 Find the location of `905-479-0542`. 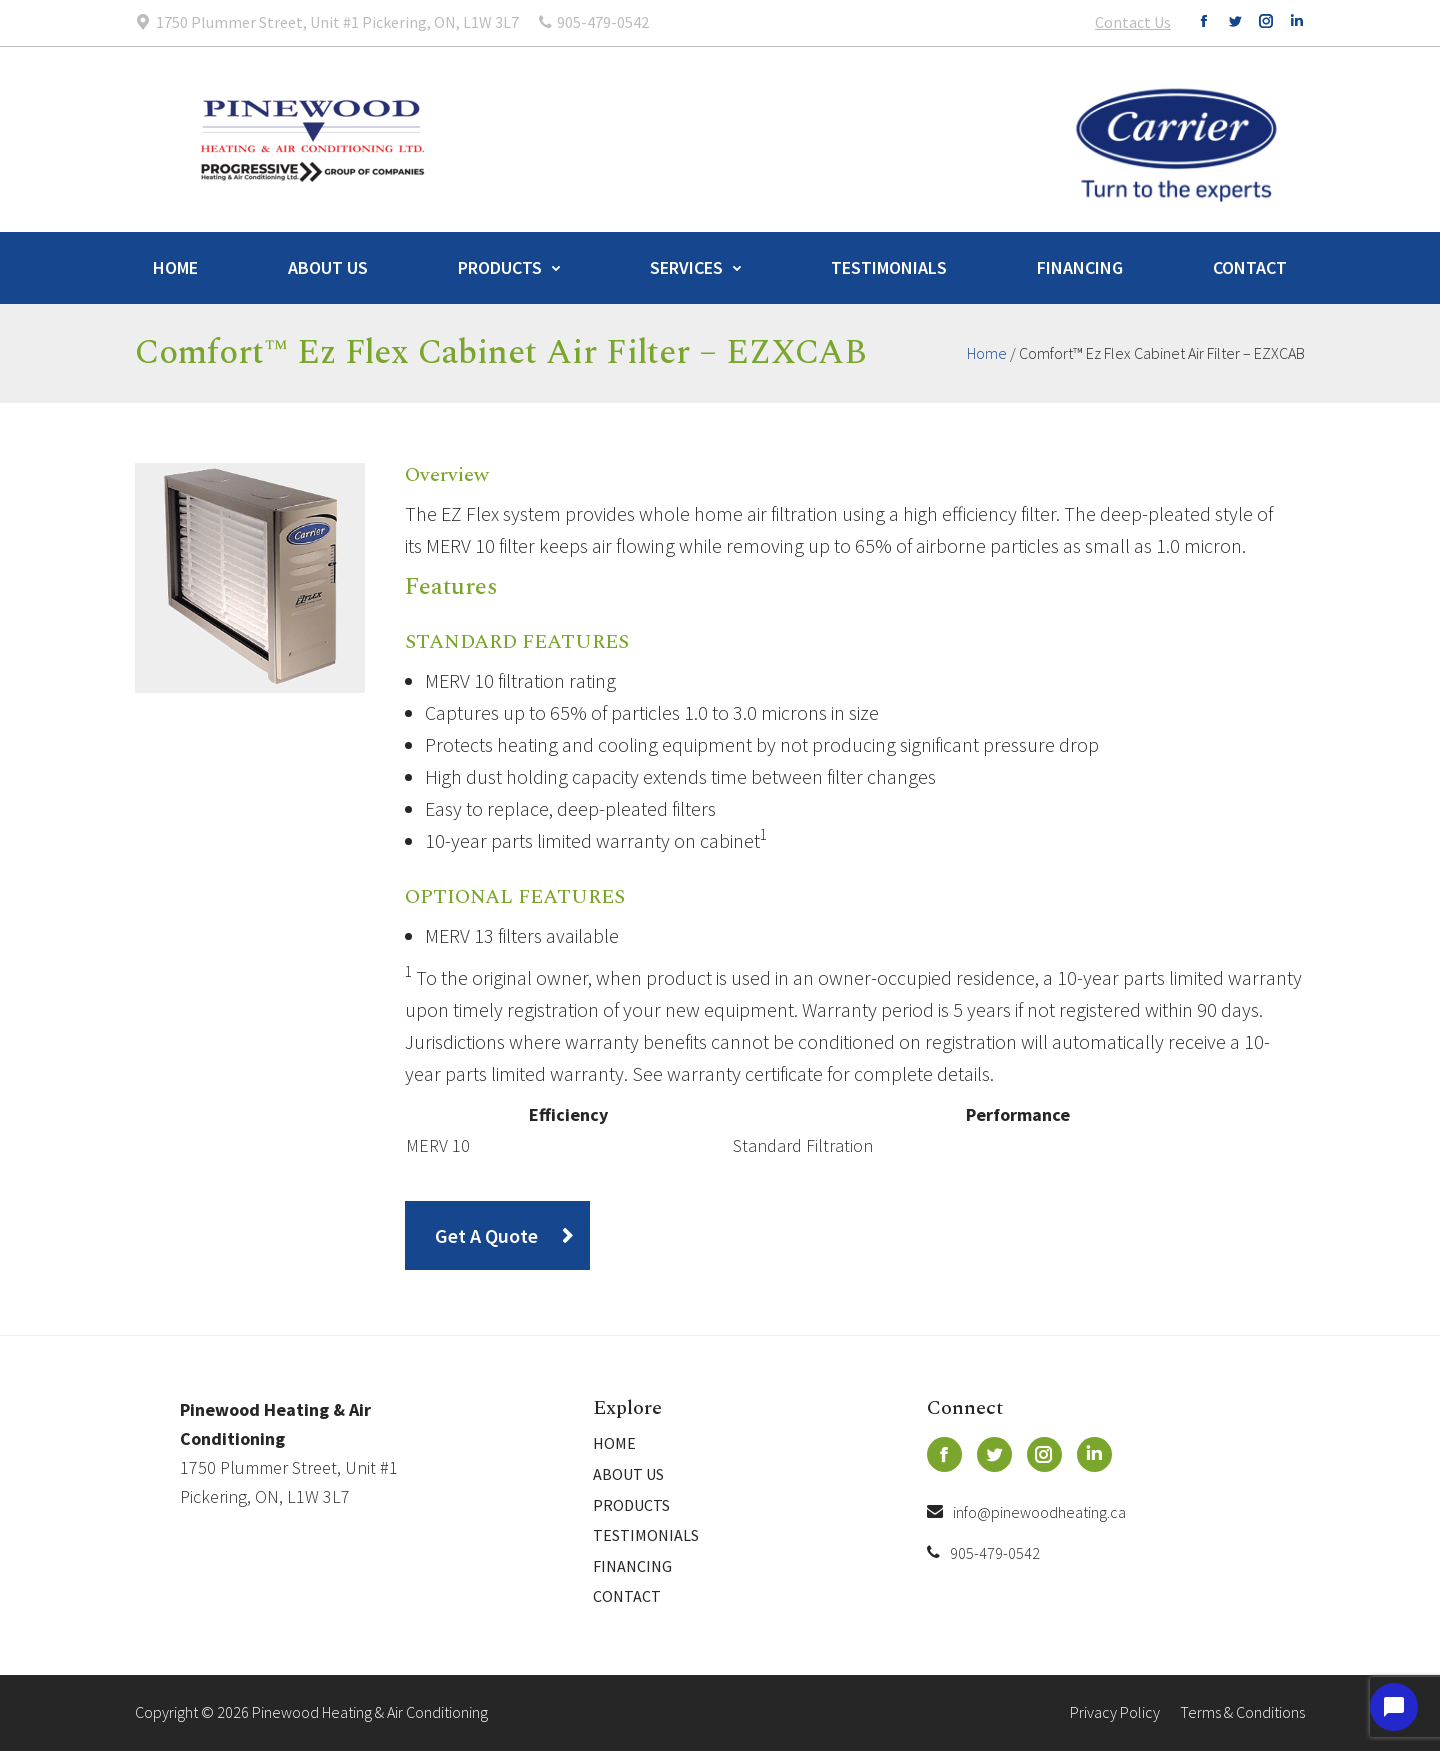

905-479-0542 is located at coordinates (983, 1553).